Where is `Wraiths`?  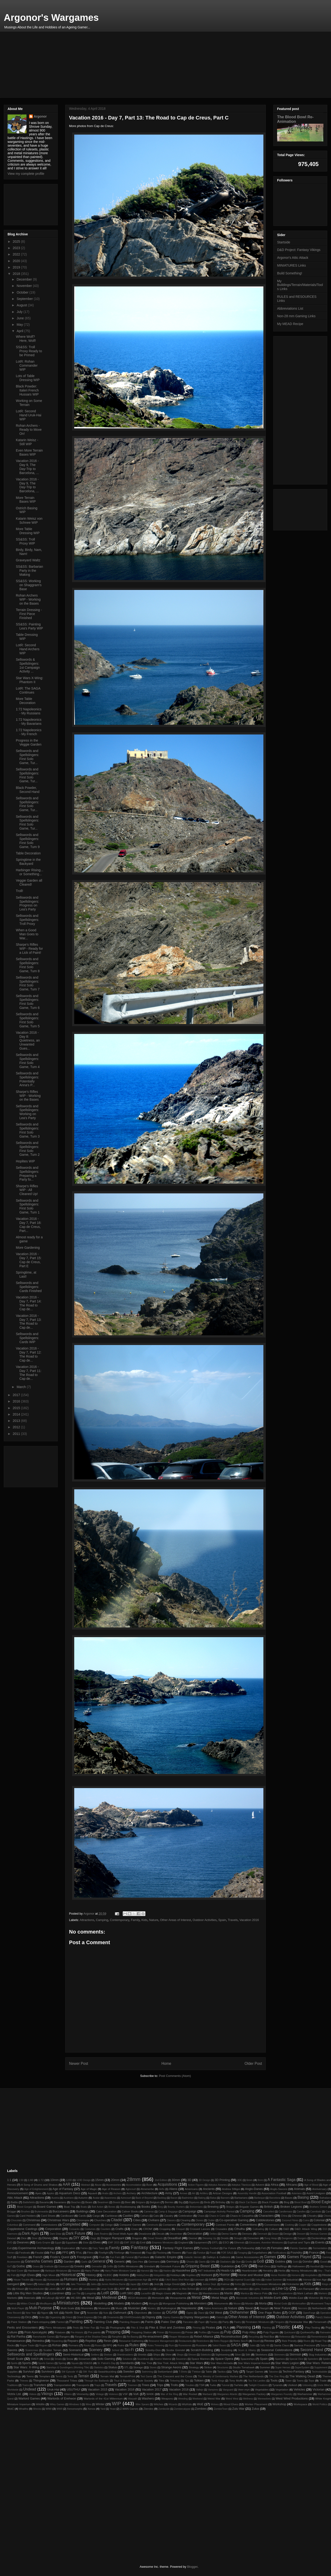 Wraiths is located at coordinates (23, 2408).